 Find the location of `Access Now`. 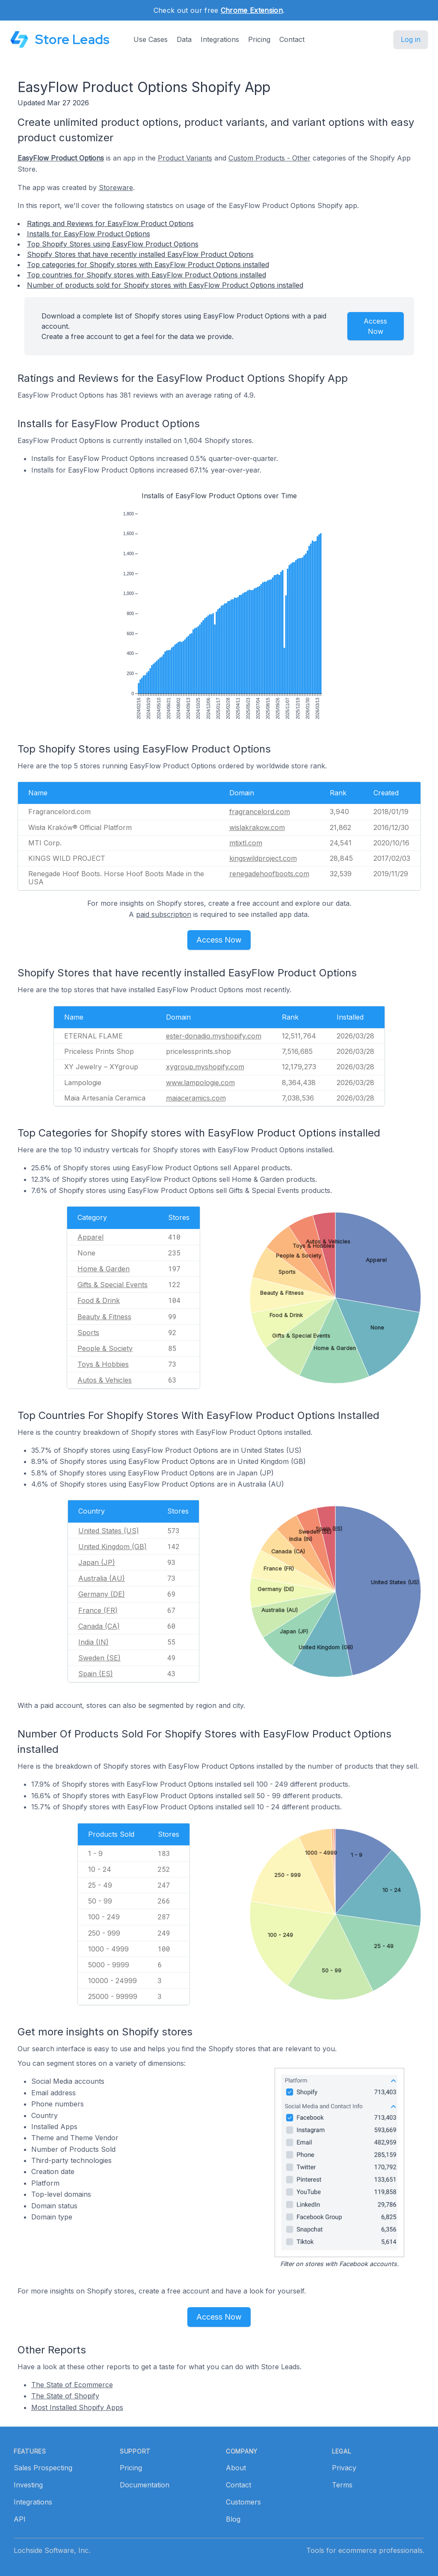

Access Now is located at coordinates (375, 326).